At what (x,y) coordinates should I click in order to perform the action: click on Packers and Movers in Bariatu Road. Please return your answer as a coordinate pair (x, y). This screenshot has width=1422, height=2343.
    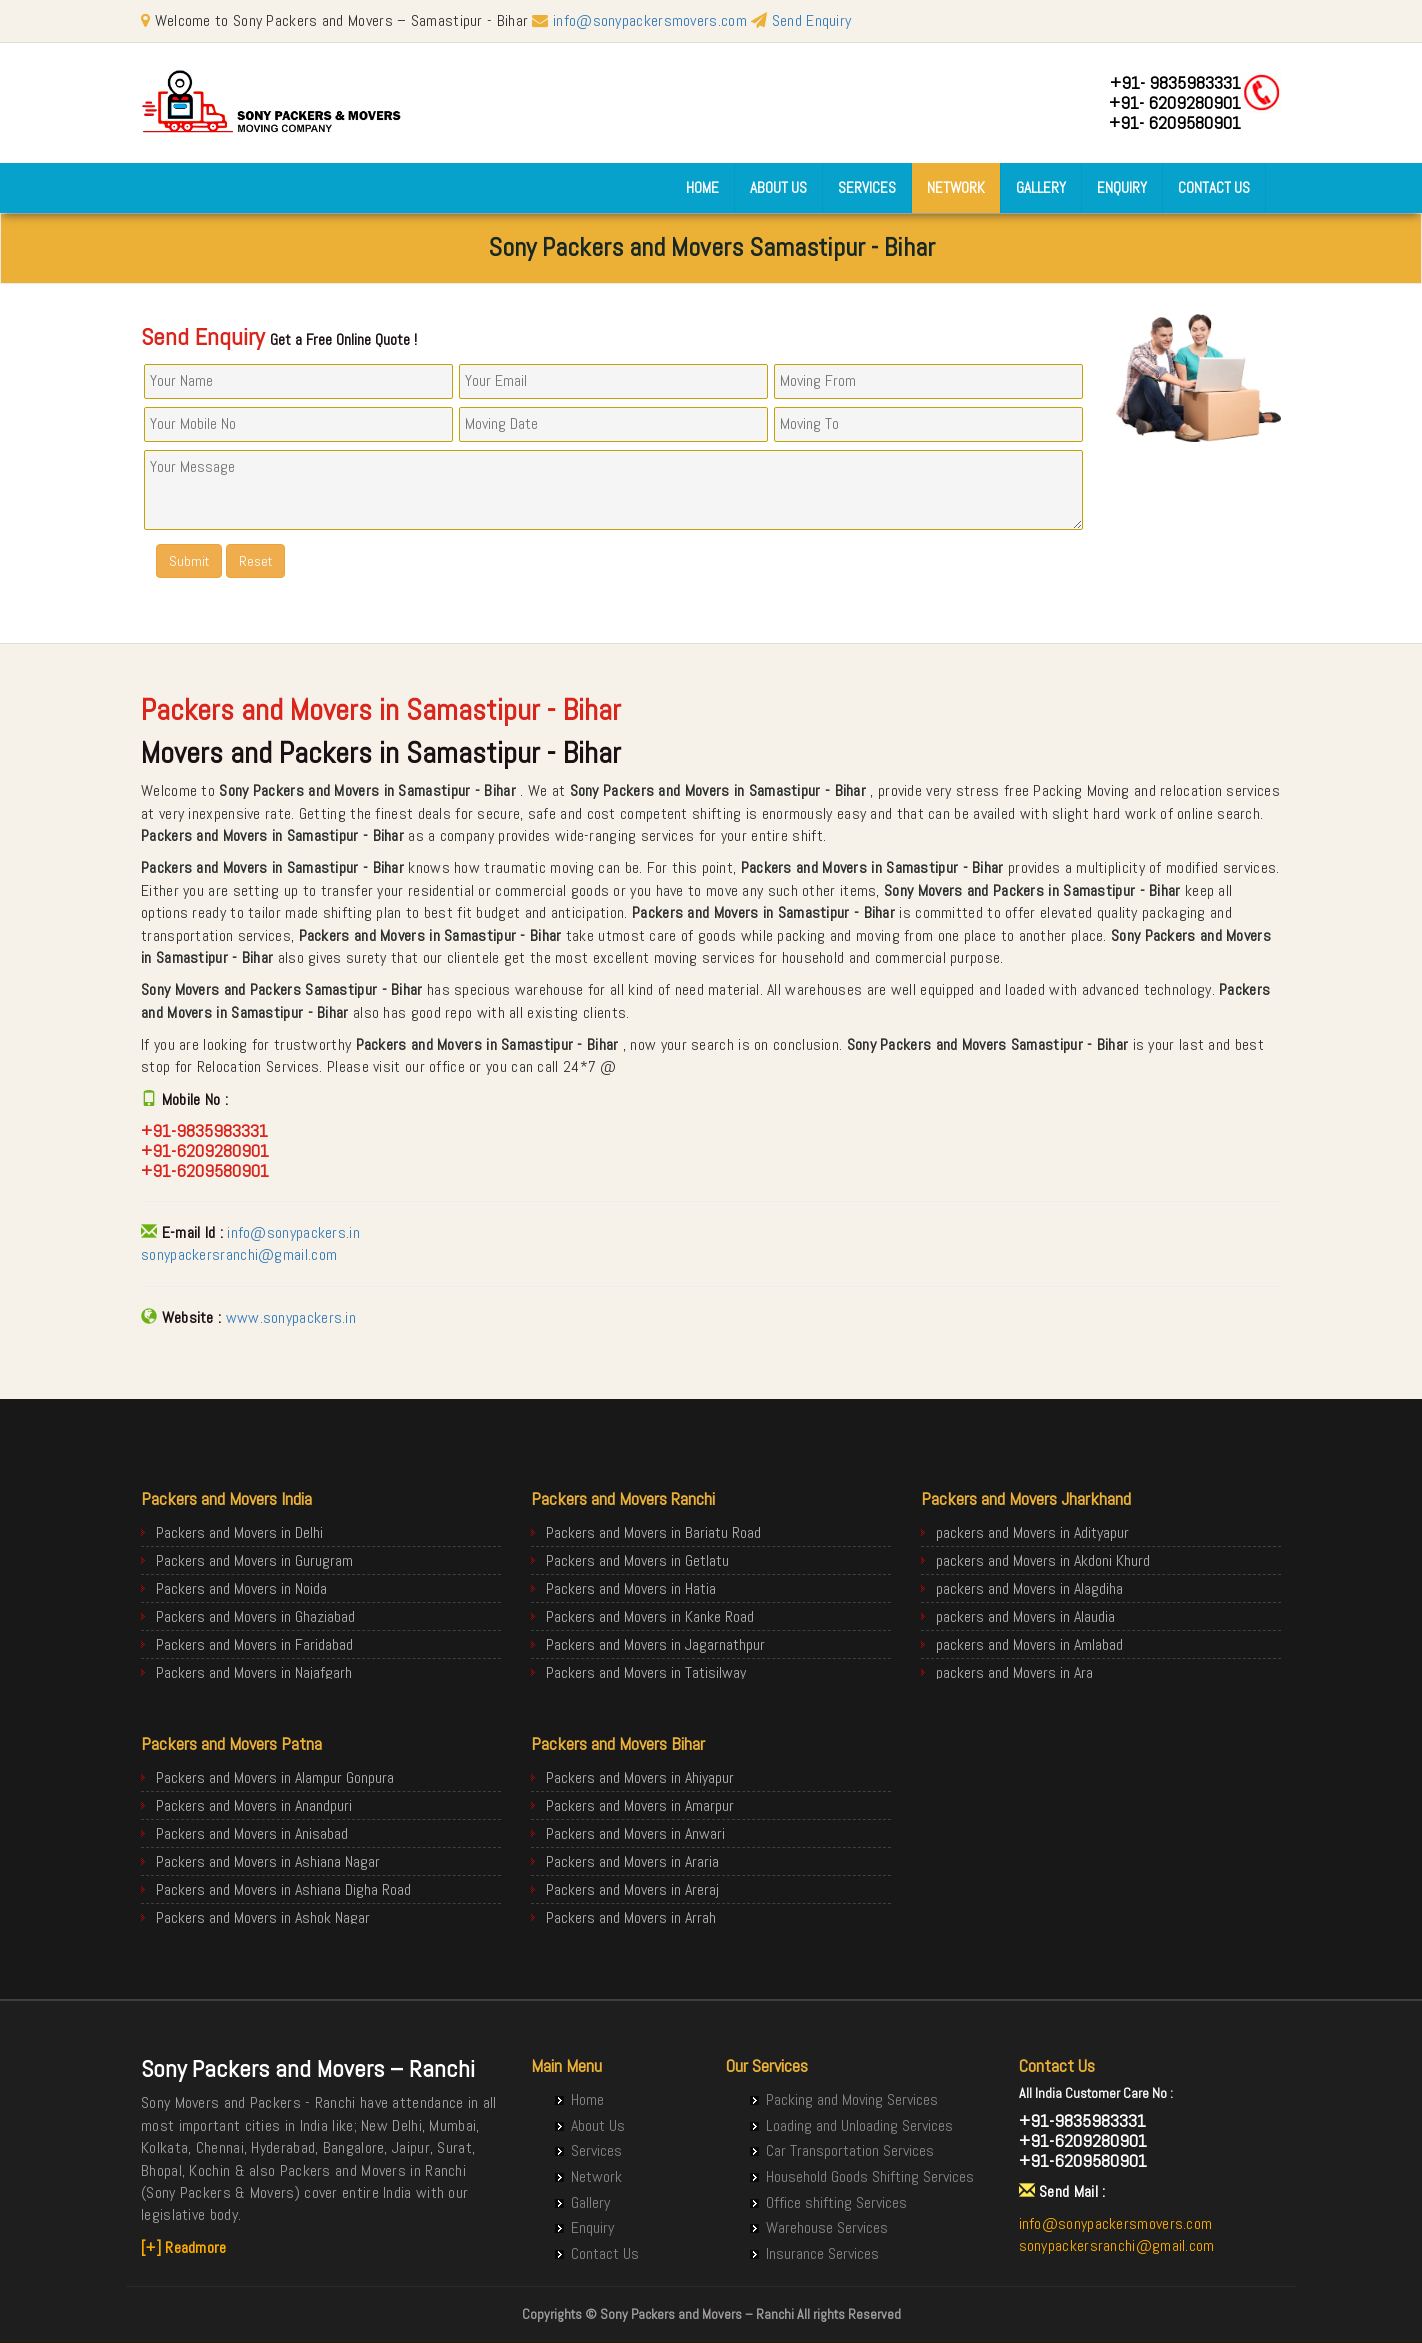
    Looking at the image, I should click on (653, 1532).